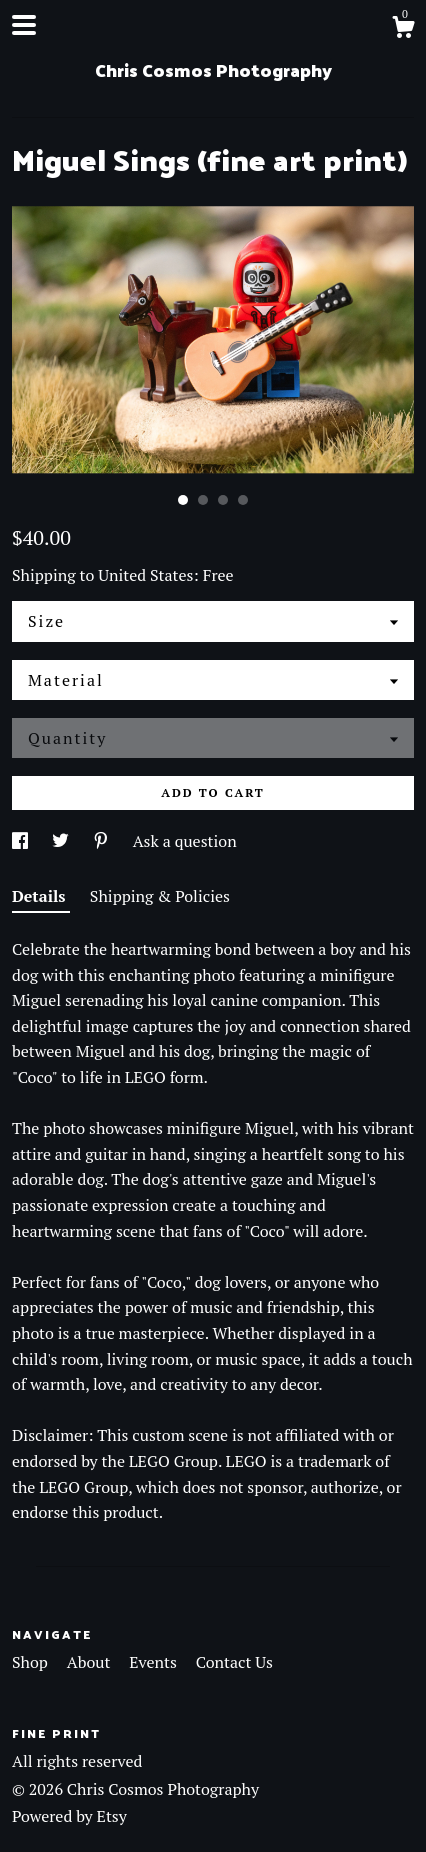 Image resolution: width=426 pixels, height=1852 pixels. I want to click on Ask a question, so click(185, 841).